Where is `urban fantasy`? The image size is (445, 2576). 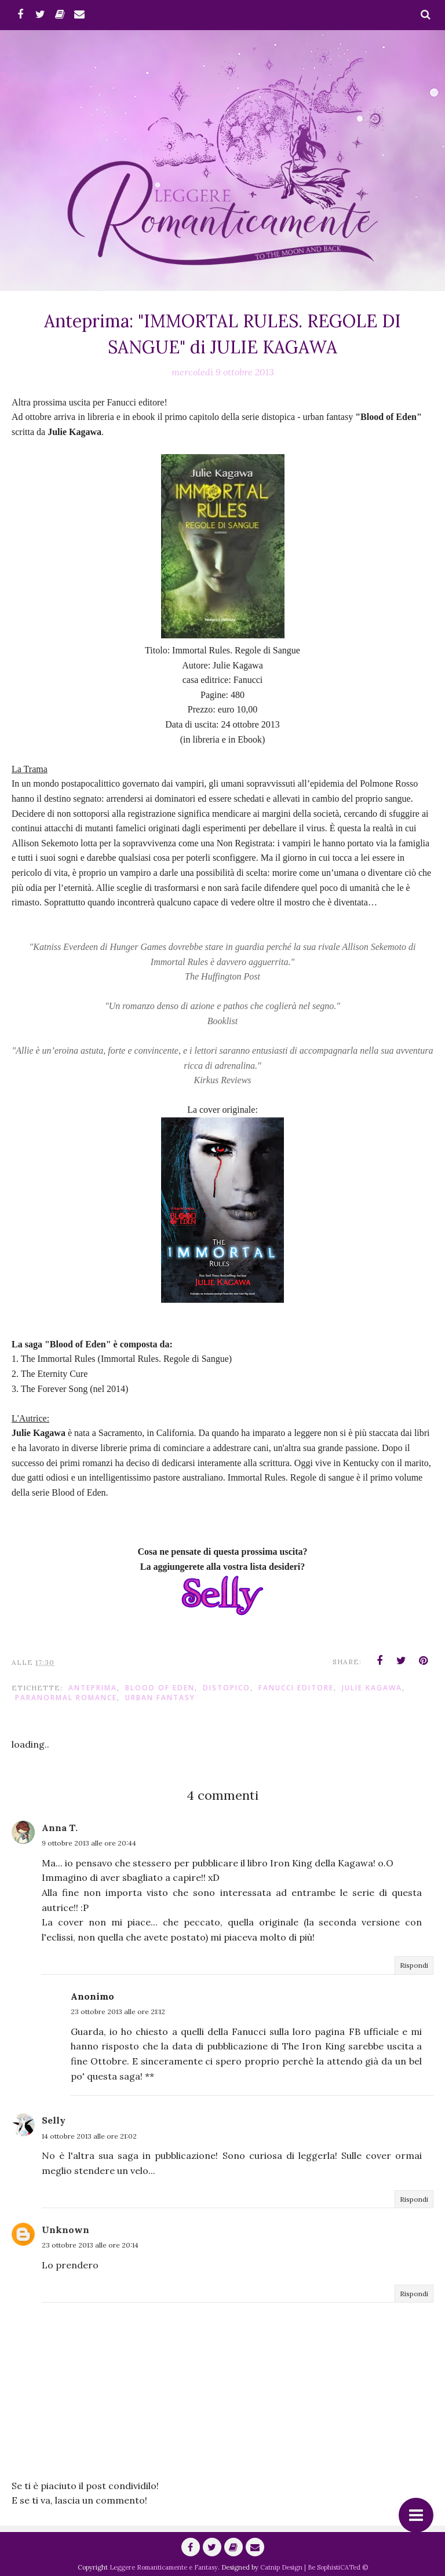
urban fantasy is located at coordinates (160, 1697).